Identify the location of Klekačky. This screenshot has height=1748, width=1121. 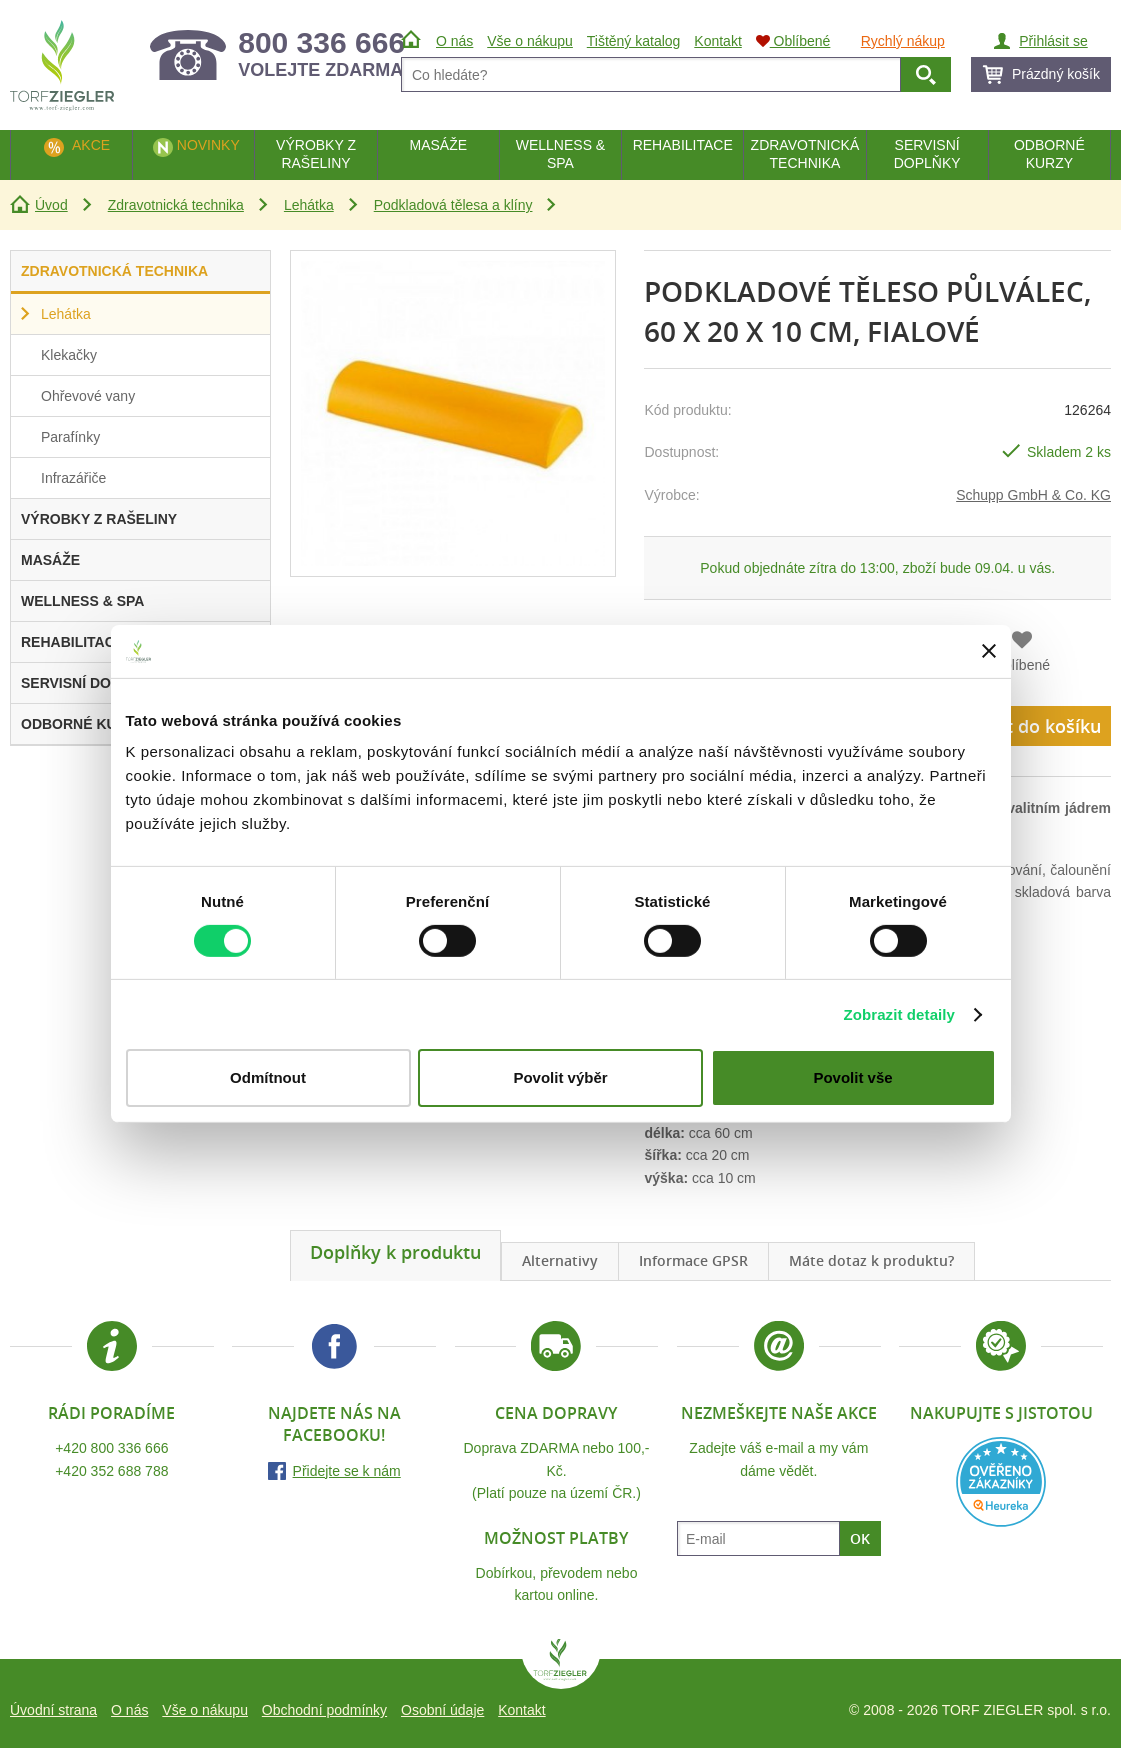
(69, 355).